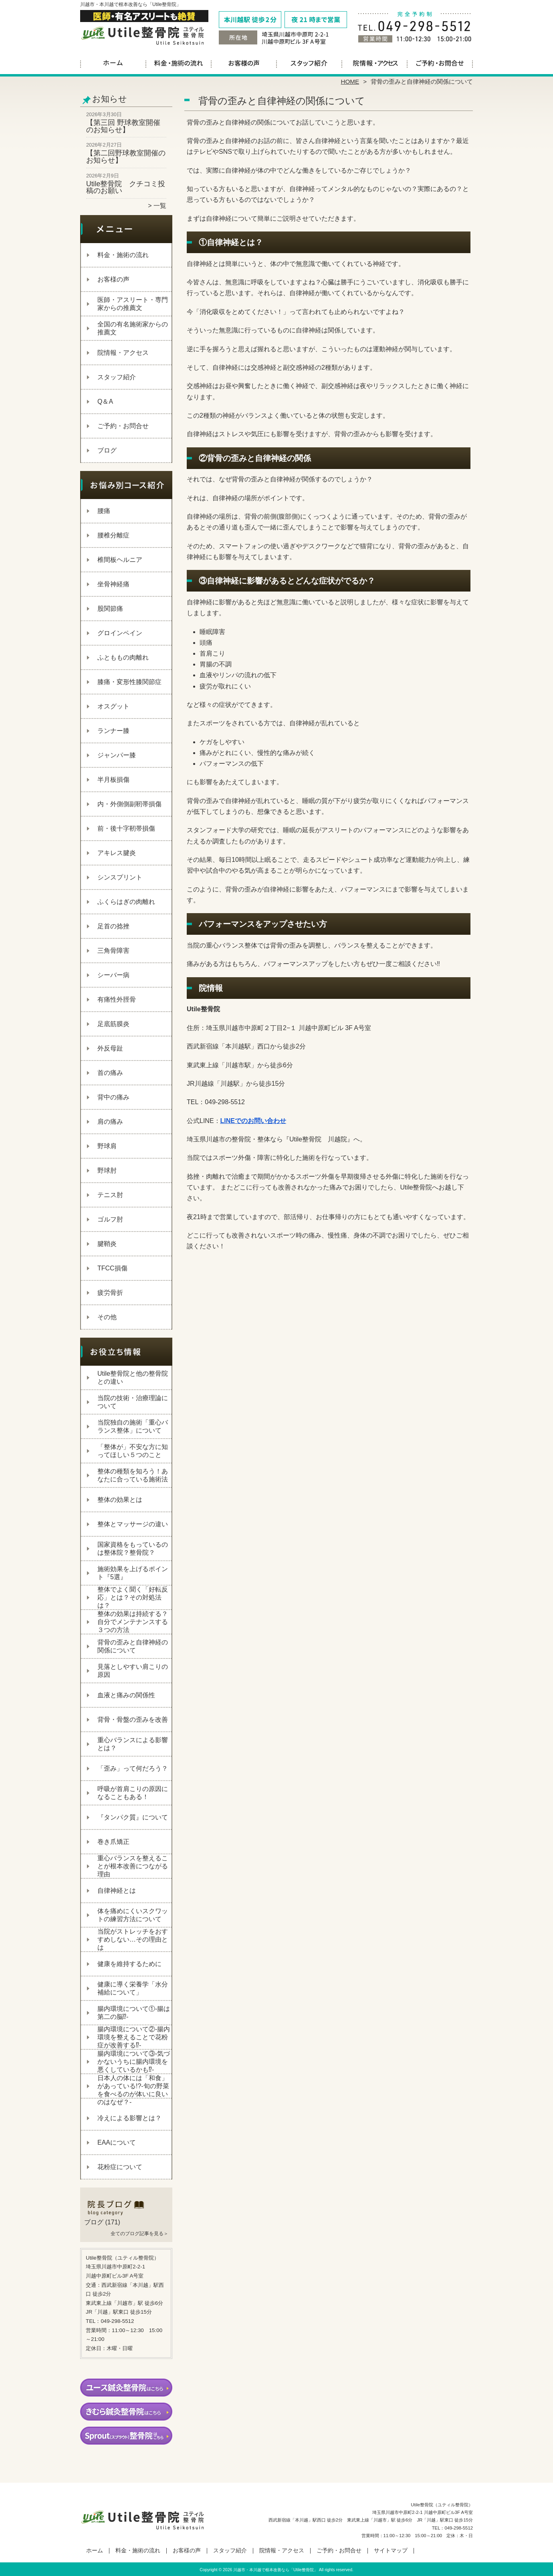  Describe the element at coordinates (132, 303) in the screenshot. I see `医師・アスリート・専門家からの推薦文` at that location.